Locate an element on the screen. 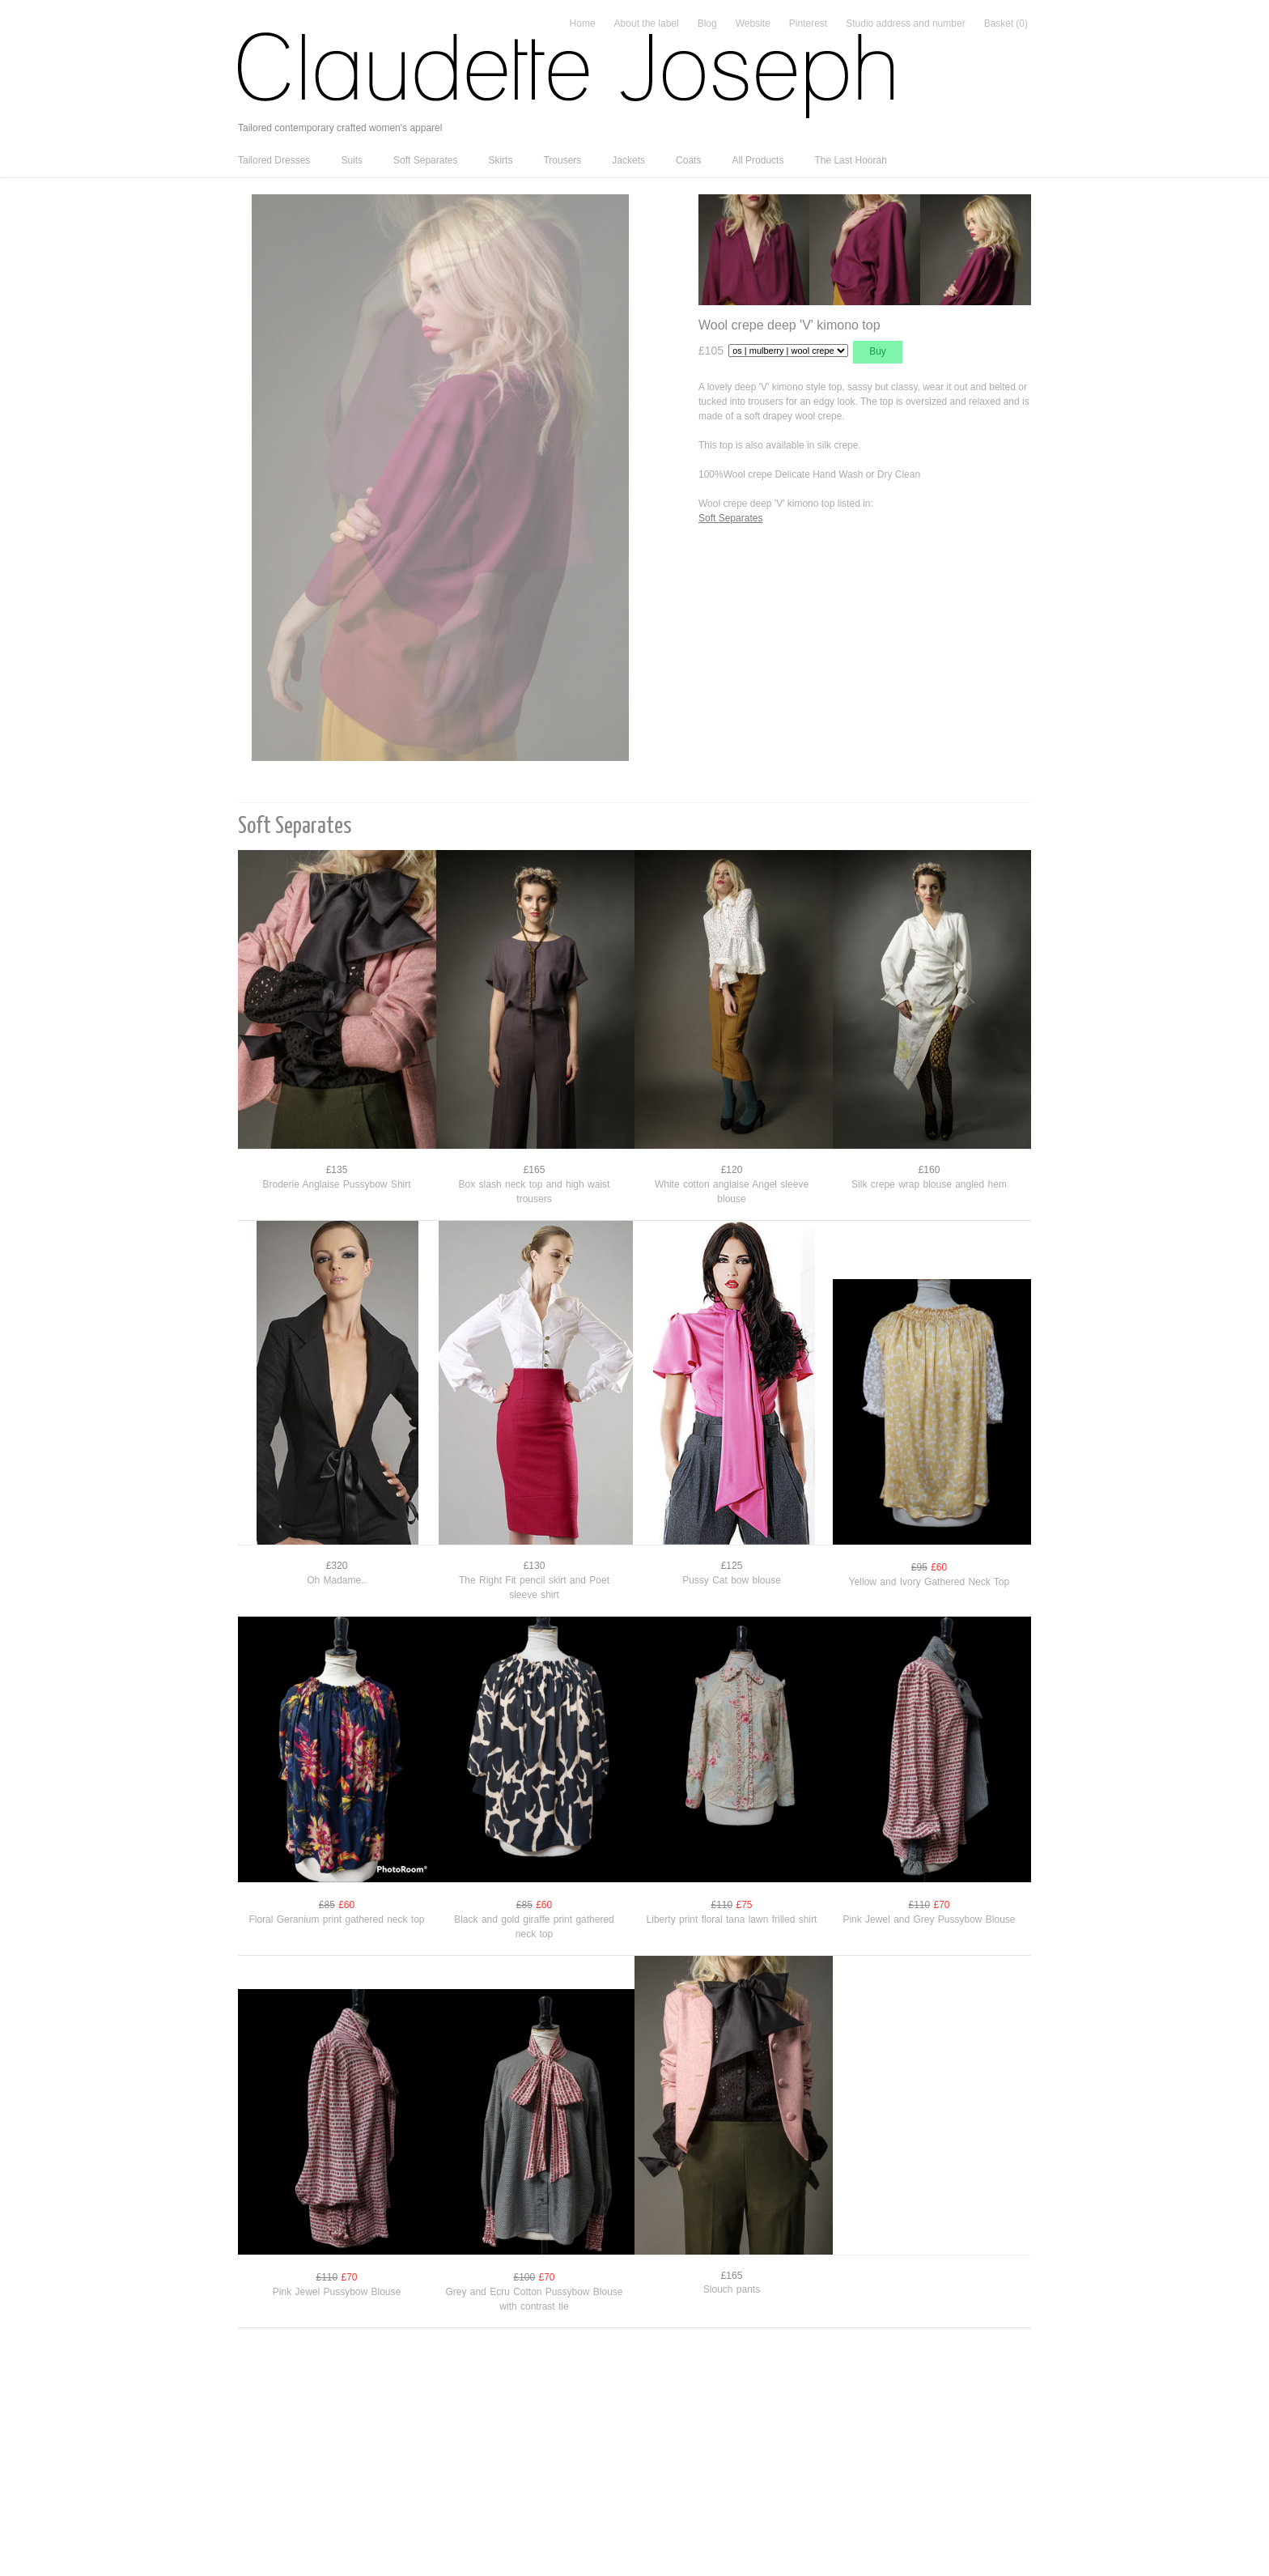  £120 is located at coordinates (732, 1169).